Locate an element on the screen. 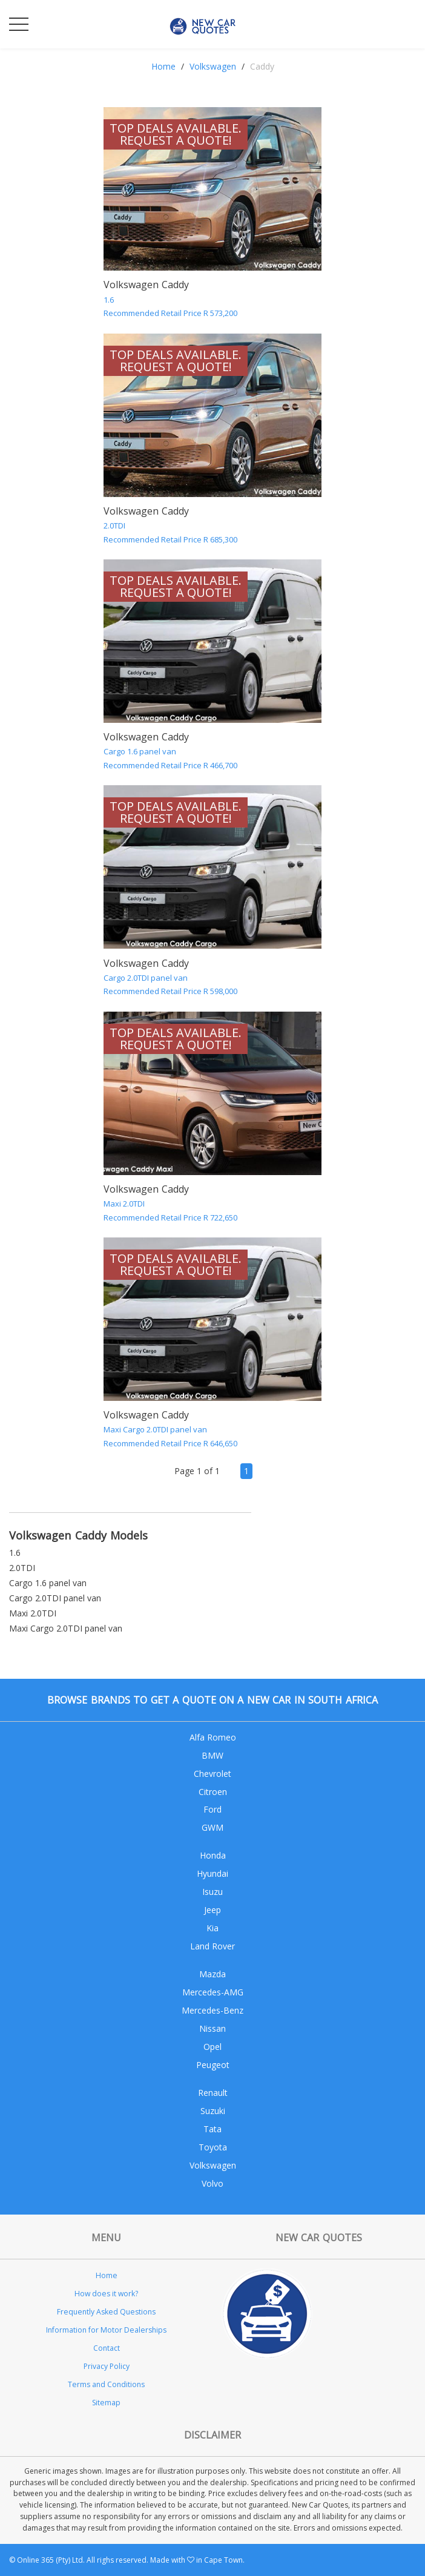  Suzuki is located at coordinates (212, 2110).